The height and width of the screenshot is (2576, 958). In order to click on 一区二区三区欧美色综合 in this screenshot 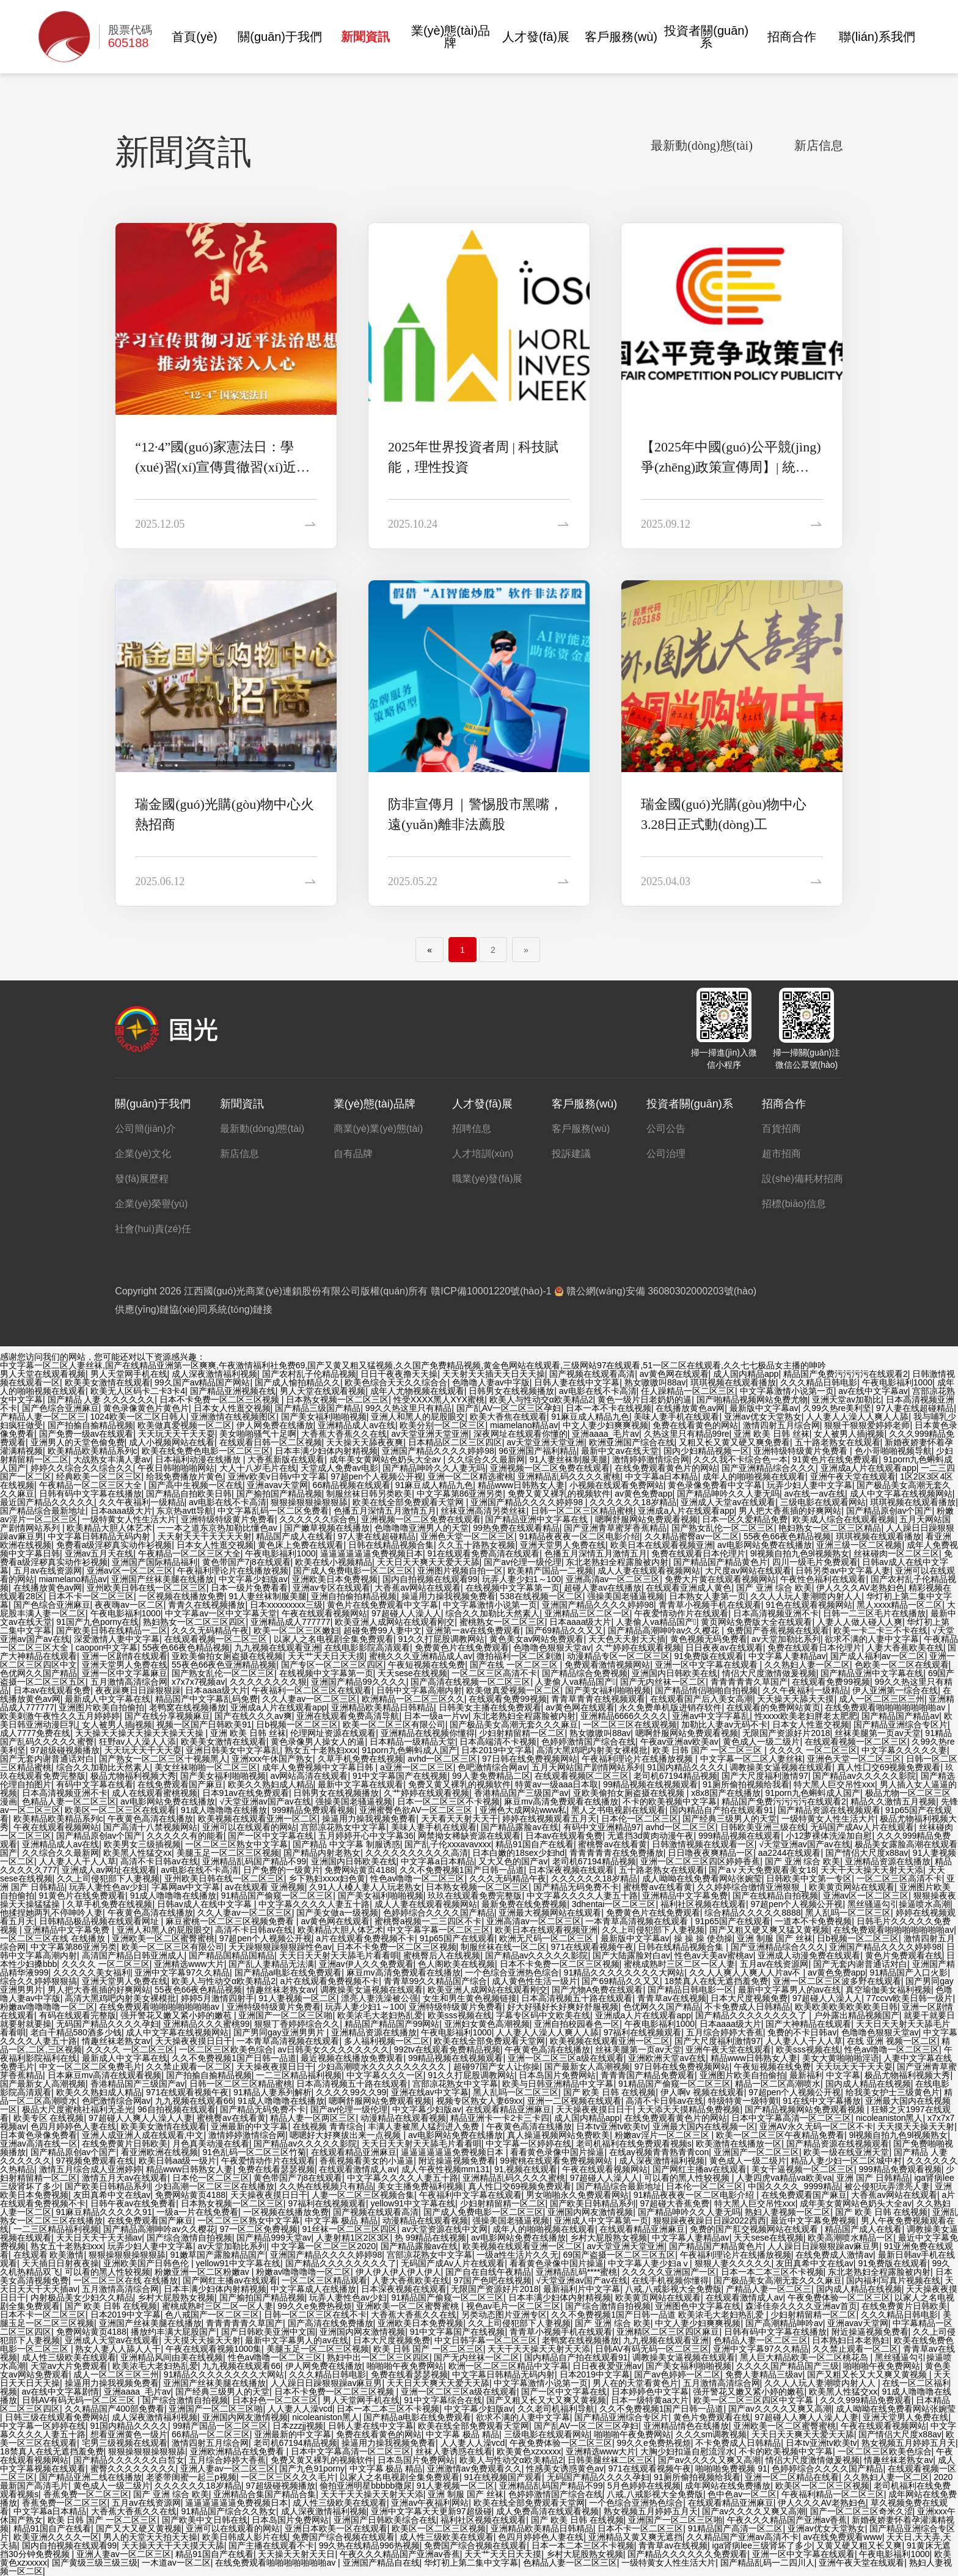, I will do `click(226, 2049)`.